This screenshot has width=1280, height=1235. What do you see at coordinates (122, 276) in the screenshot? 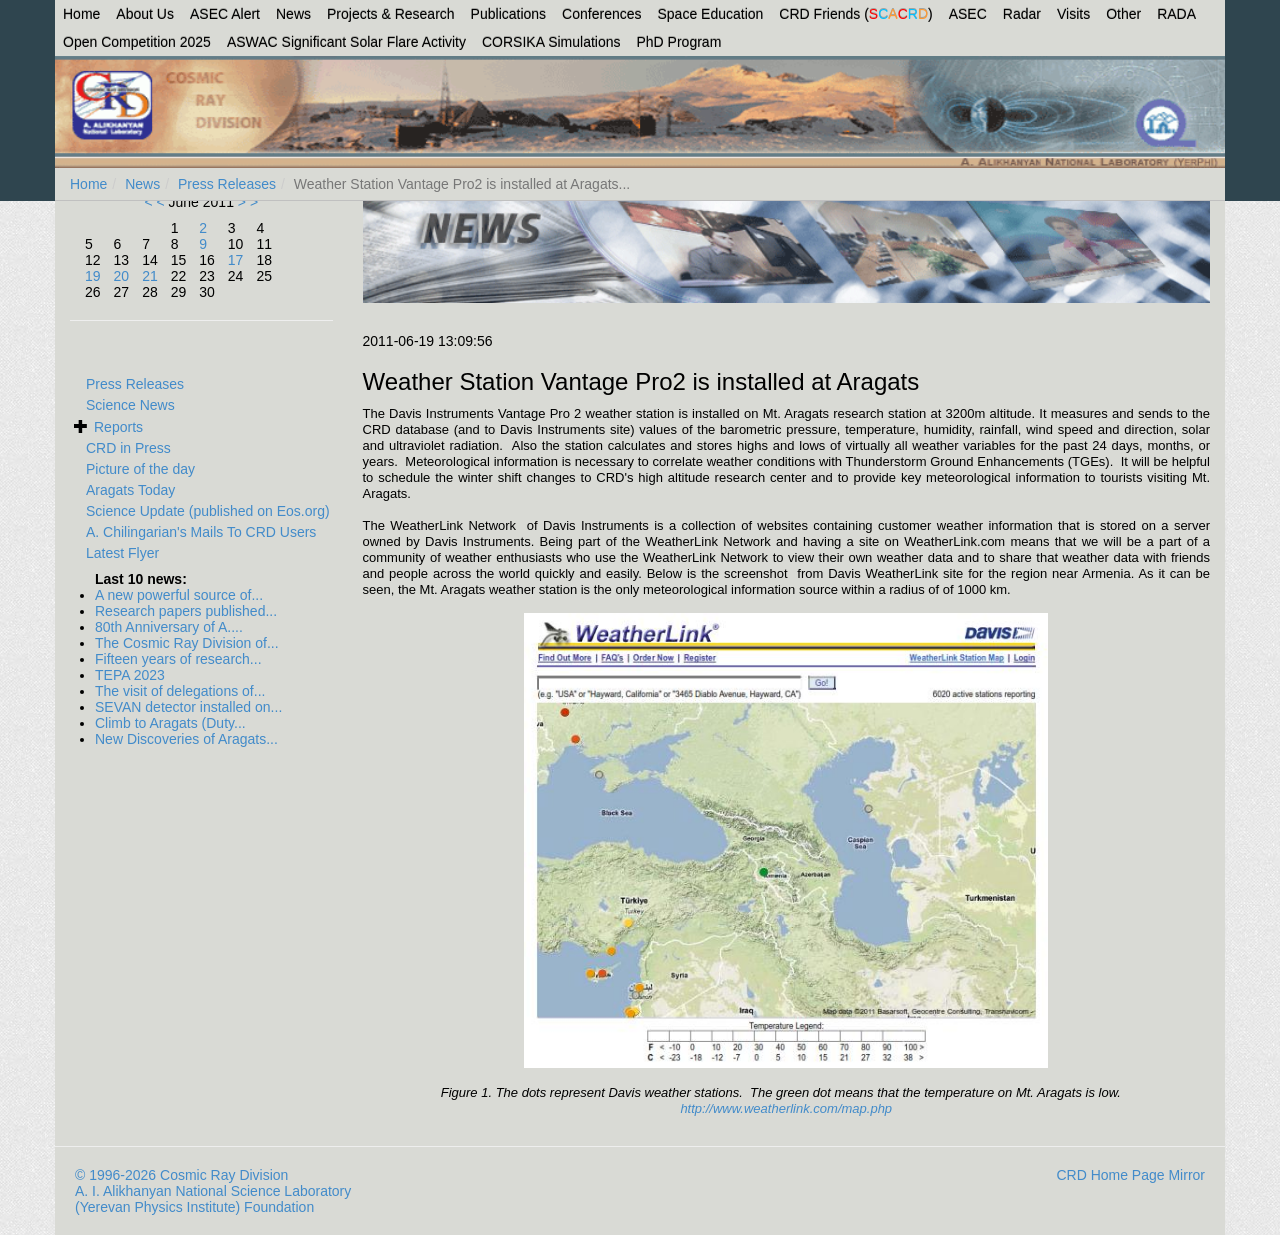
I see `20` at bounding box center [122, 276].